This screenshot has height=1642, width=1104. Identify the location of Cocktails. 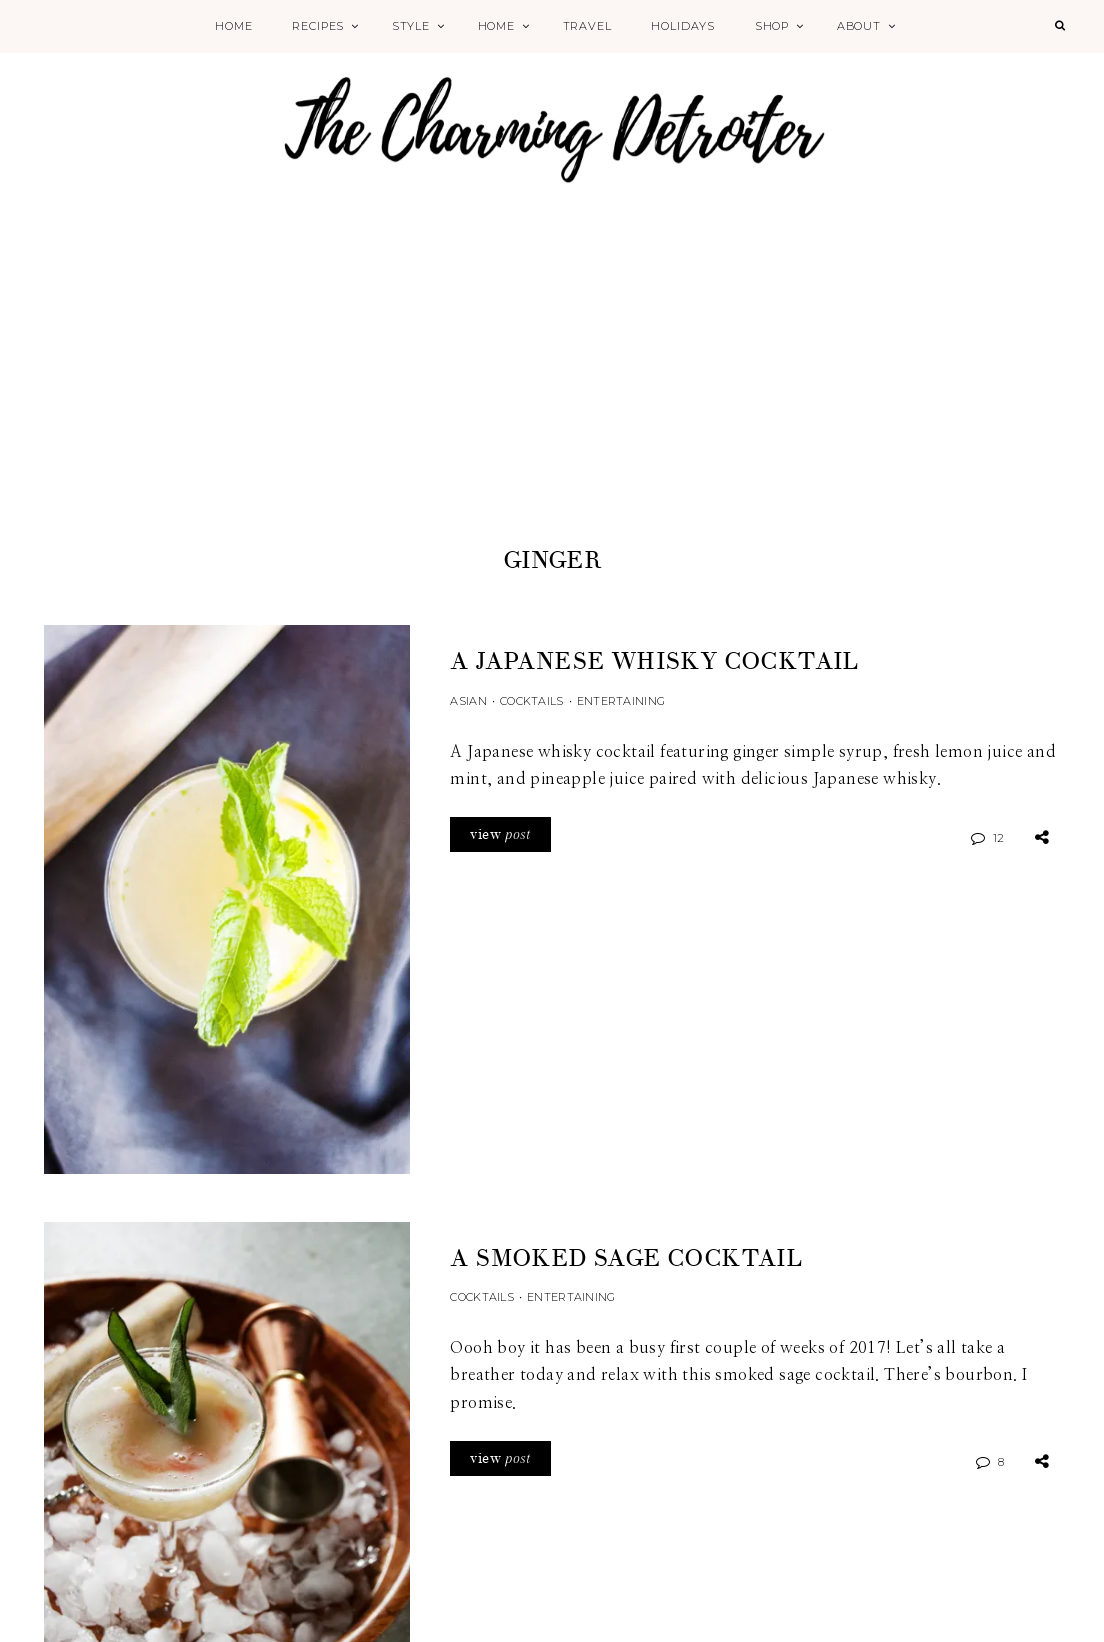
(531, 701).